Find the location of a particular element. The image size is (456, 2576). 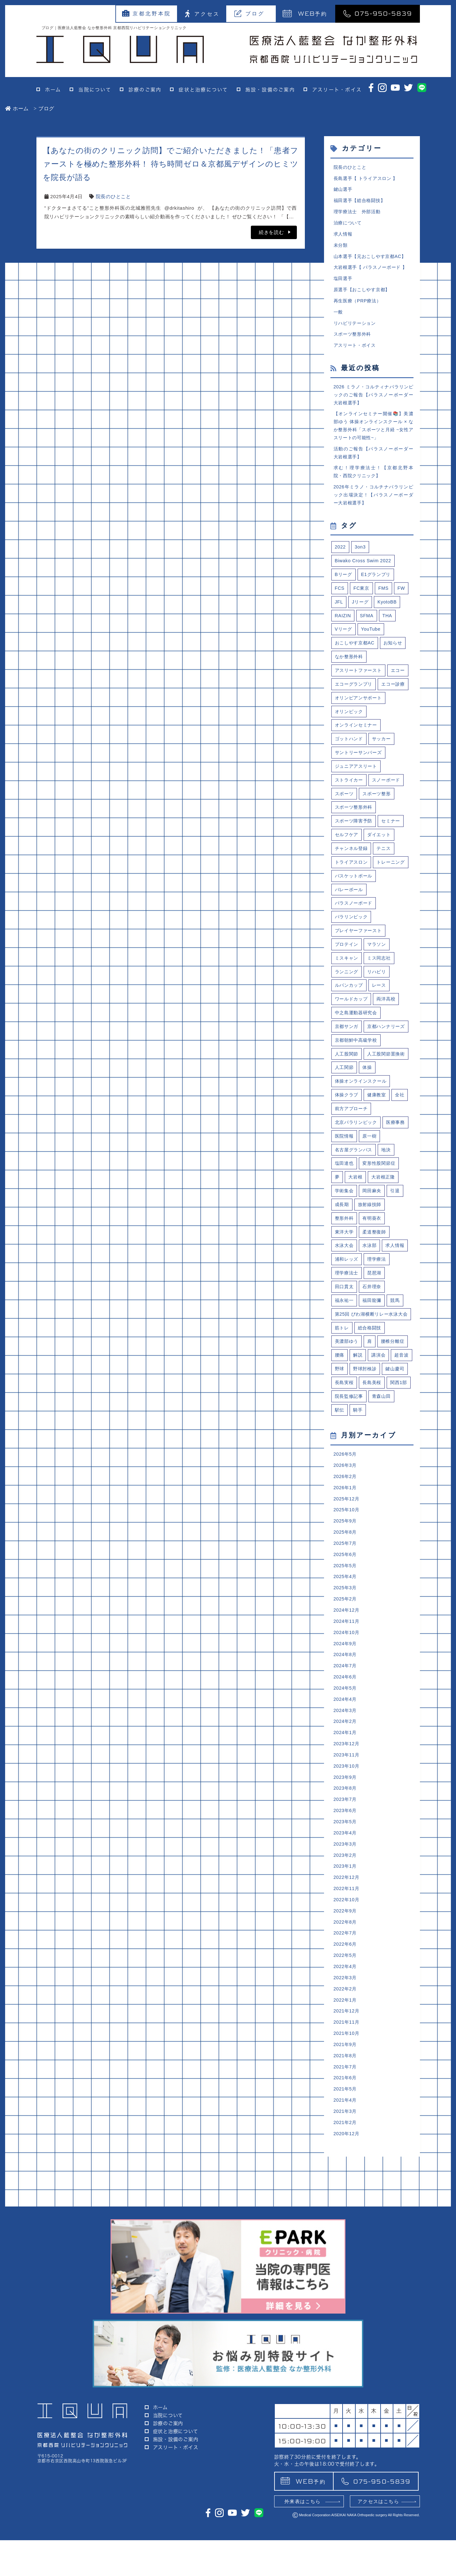

第25回 びわ湖横断リレー水泳大会 is located at coordinates (372, 1414).